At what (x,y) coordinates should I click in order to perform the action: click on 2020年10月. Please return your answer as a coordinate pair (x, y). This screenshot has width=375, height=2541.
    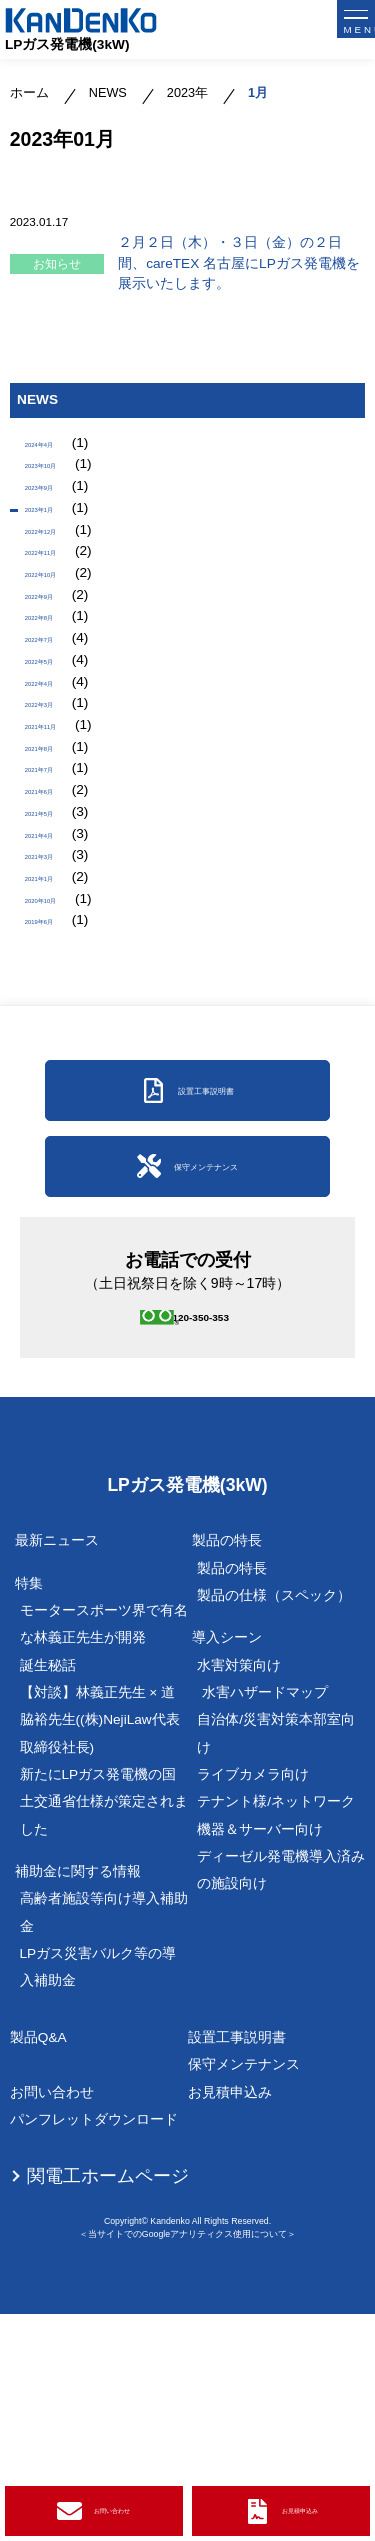
    Looking at the image, I should click on (62, 1087).